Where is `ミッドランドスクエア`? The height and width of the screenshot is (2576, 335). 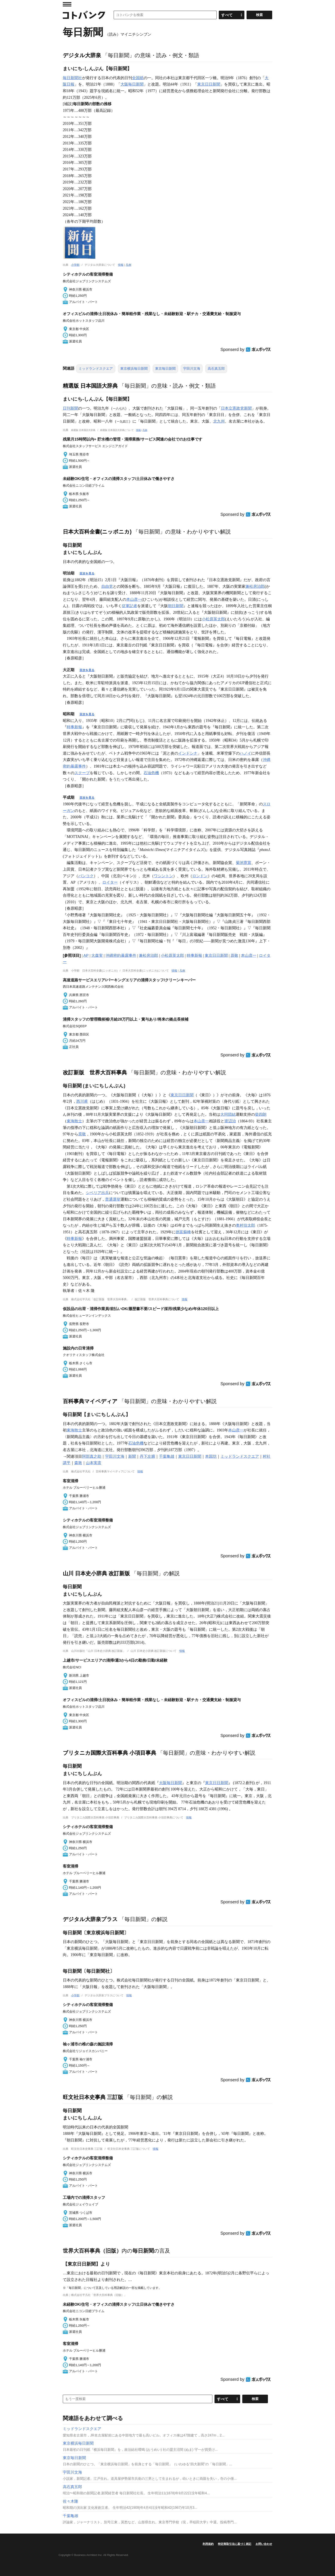
ミッドランドスクエア is located at coordinates (96, 368).